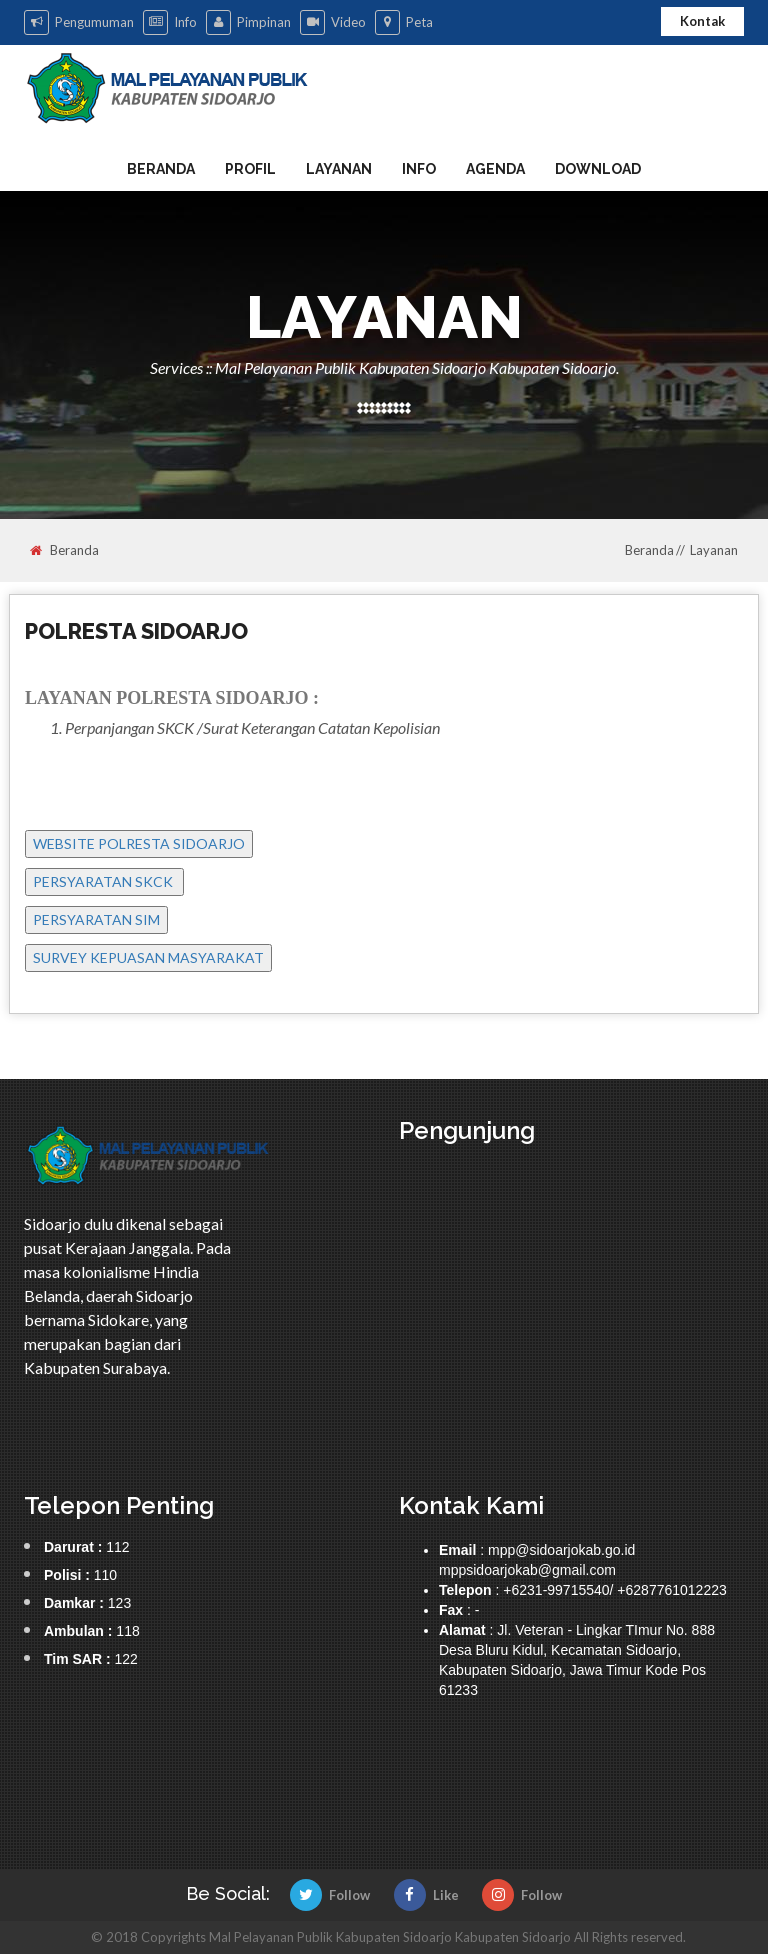  I want to click on Agenda, so click(495, 169).